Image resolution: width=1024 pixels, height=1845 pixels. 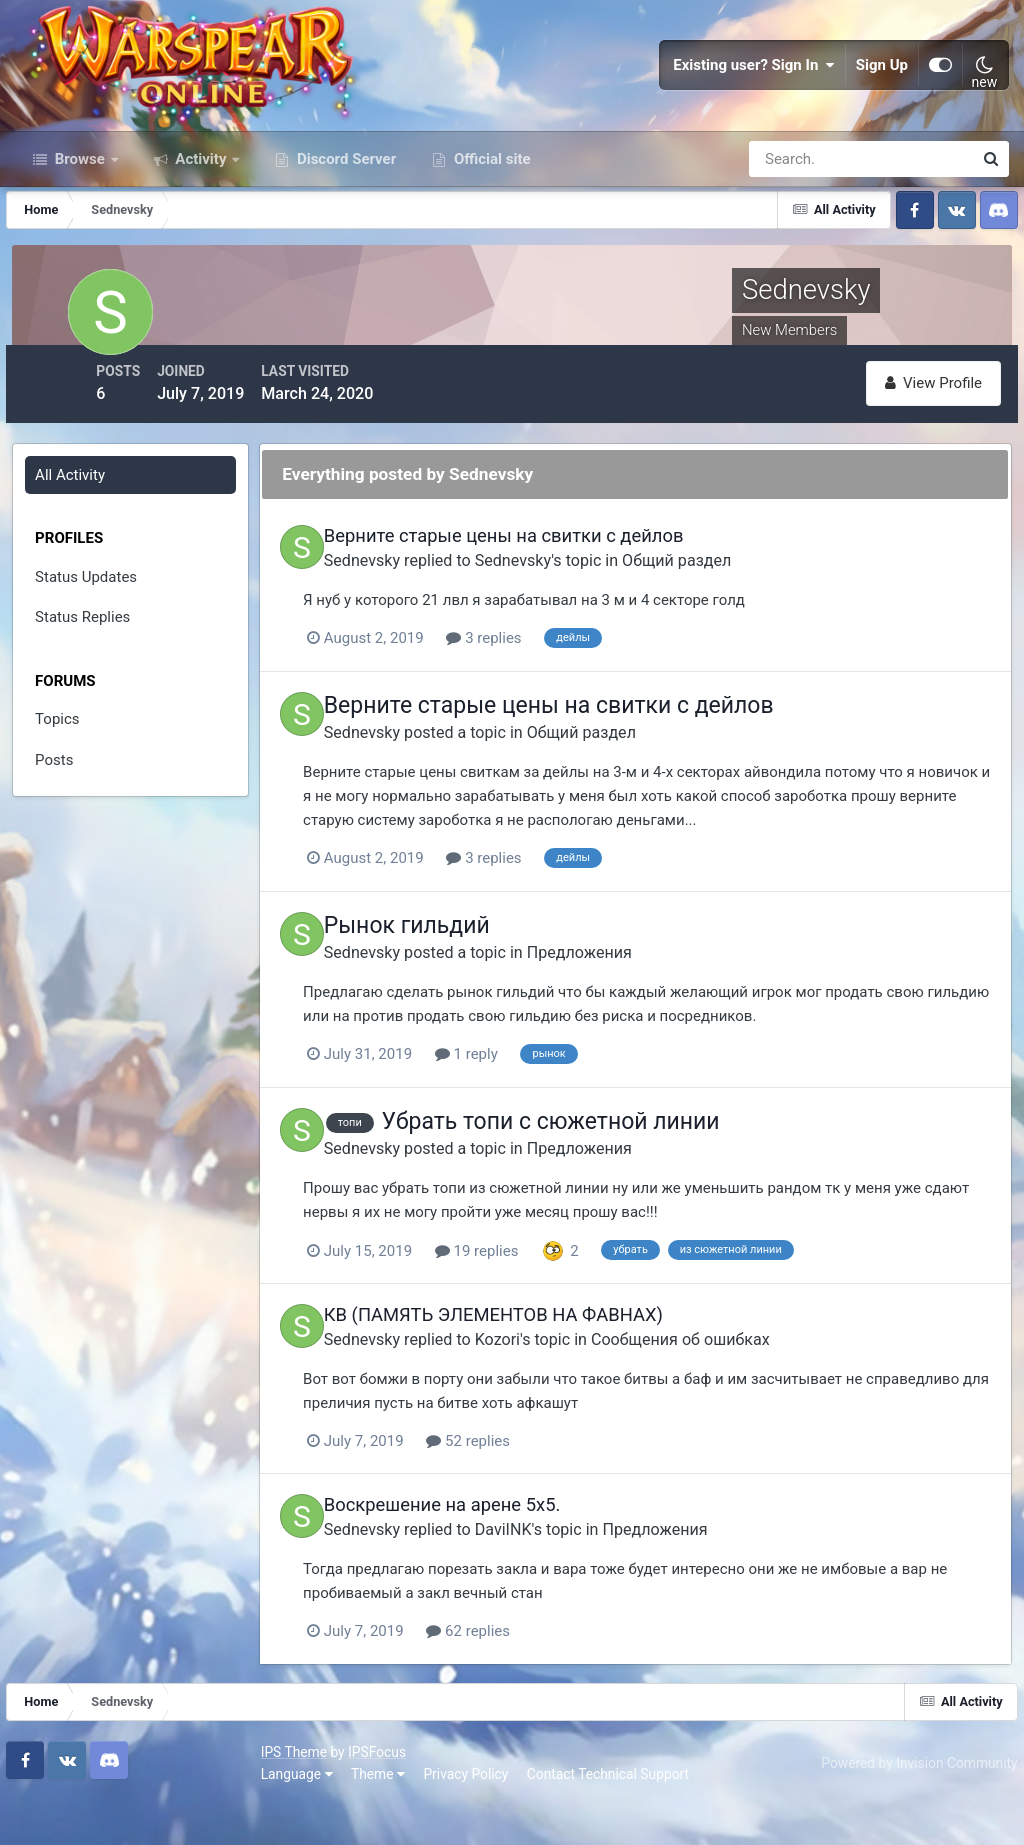 What do you see at coordinates (552, 1367) in the screenshot?
I see `КВ (ПАМЯТЬ ЭЛЕМЕНТОВ НА ФАВНАХ)` at bounding box center [552, 1367].